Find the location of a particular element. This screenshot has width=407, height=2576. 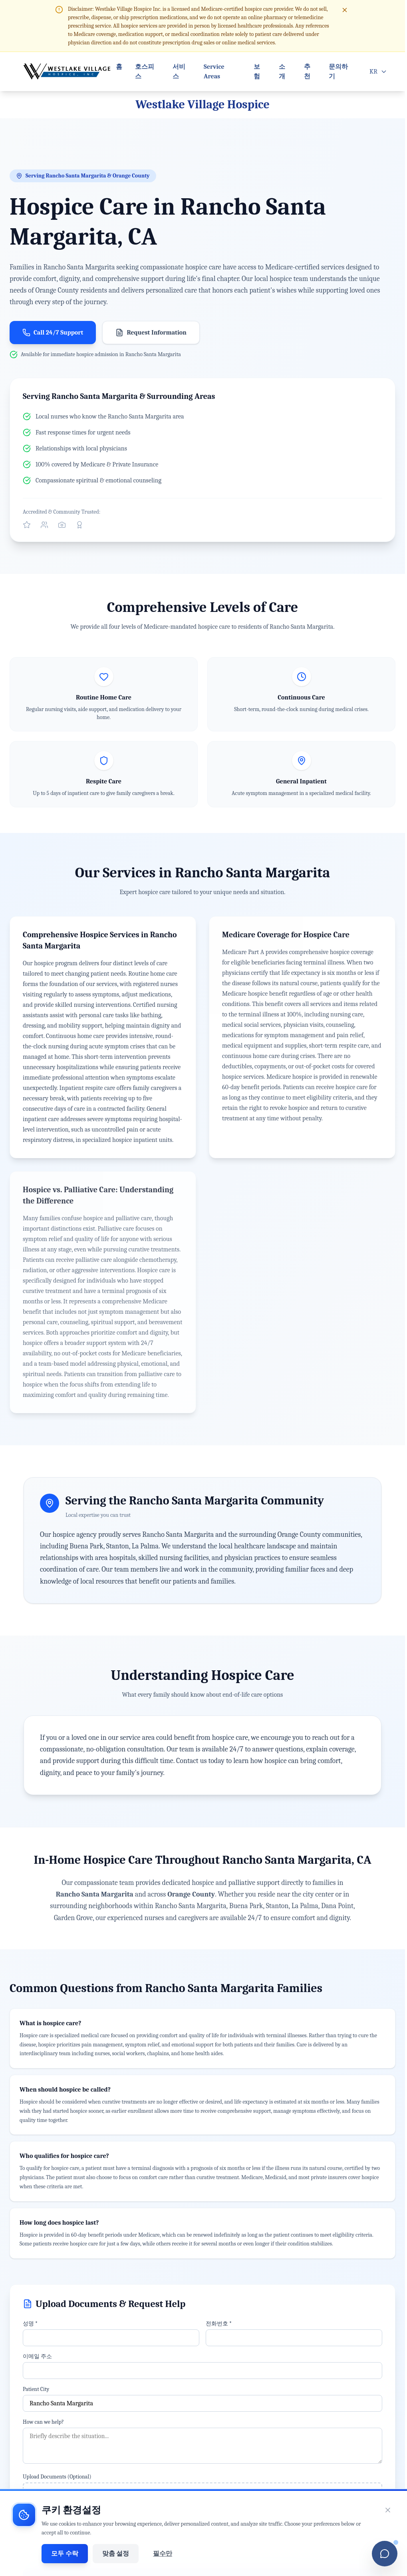

이메일 주소 is located at coordinates (37, 2356).